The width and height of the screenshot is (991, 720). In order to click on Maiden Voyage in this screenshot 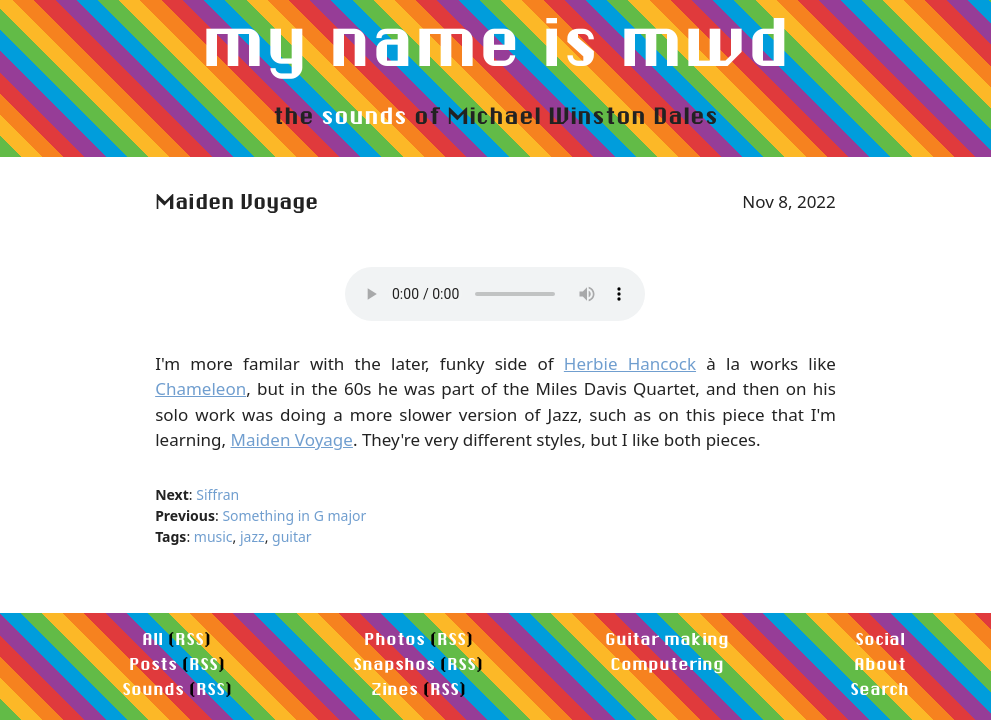, I will do `click(292, 439)`.